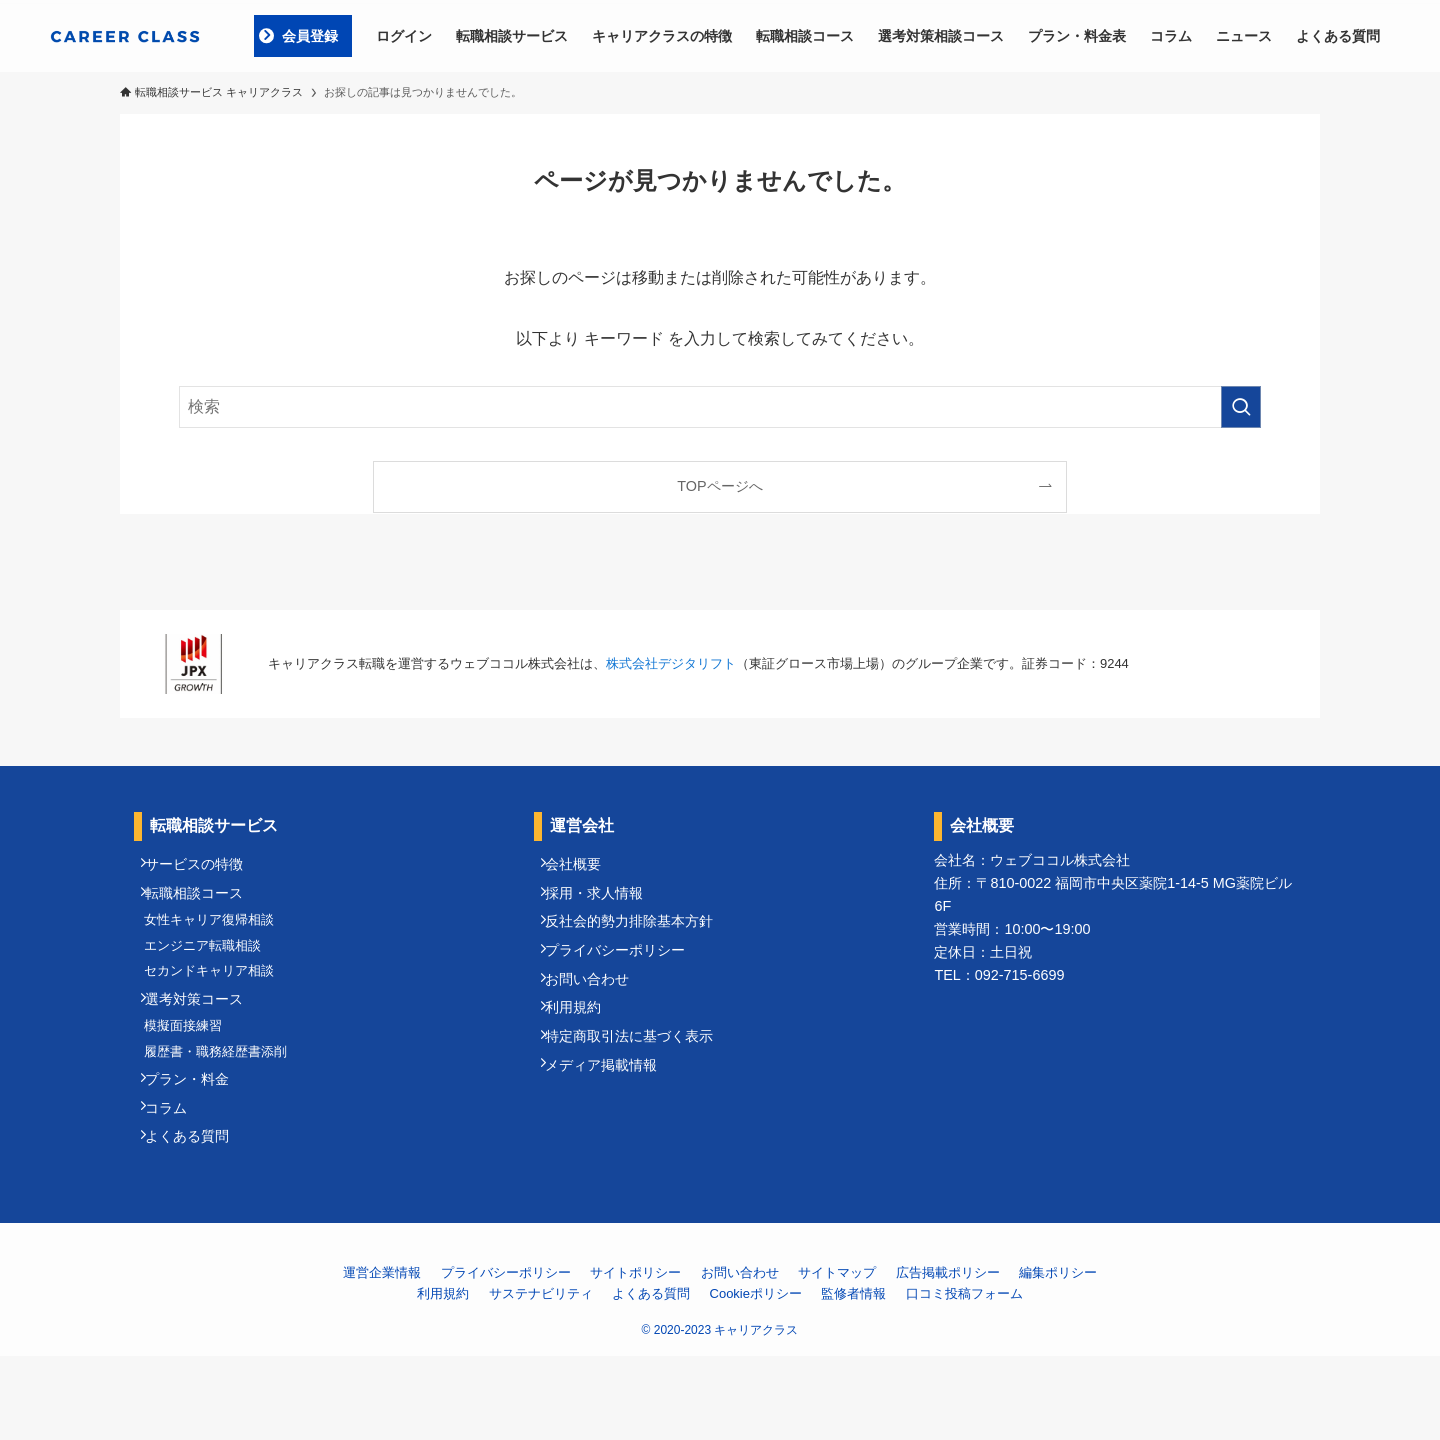  Describe the element at coordinates (225, 1109) in the screenshot. I see `履歴書・職務経歴書添削` at that location.